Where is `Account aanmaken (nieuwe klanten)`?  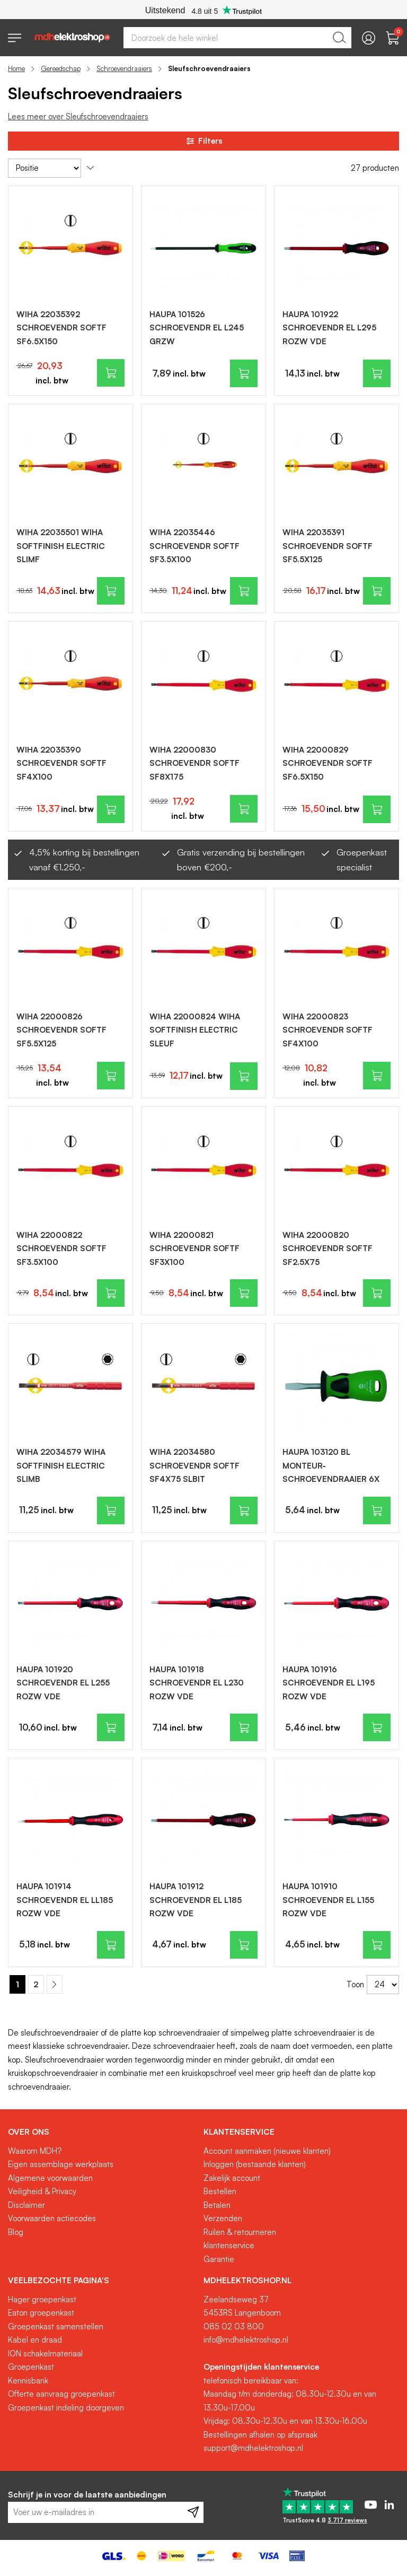
Account aanmaken (nieuwe klanten) is located at coordinates (267, 2151).